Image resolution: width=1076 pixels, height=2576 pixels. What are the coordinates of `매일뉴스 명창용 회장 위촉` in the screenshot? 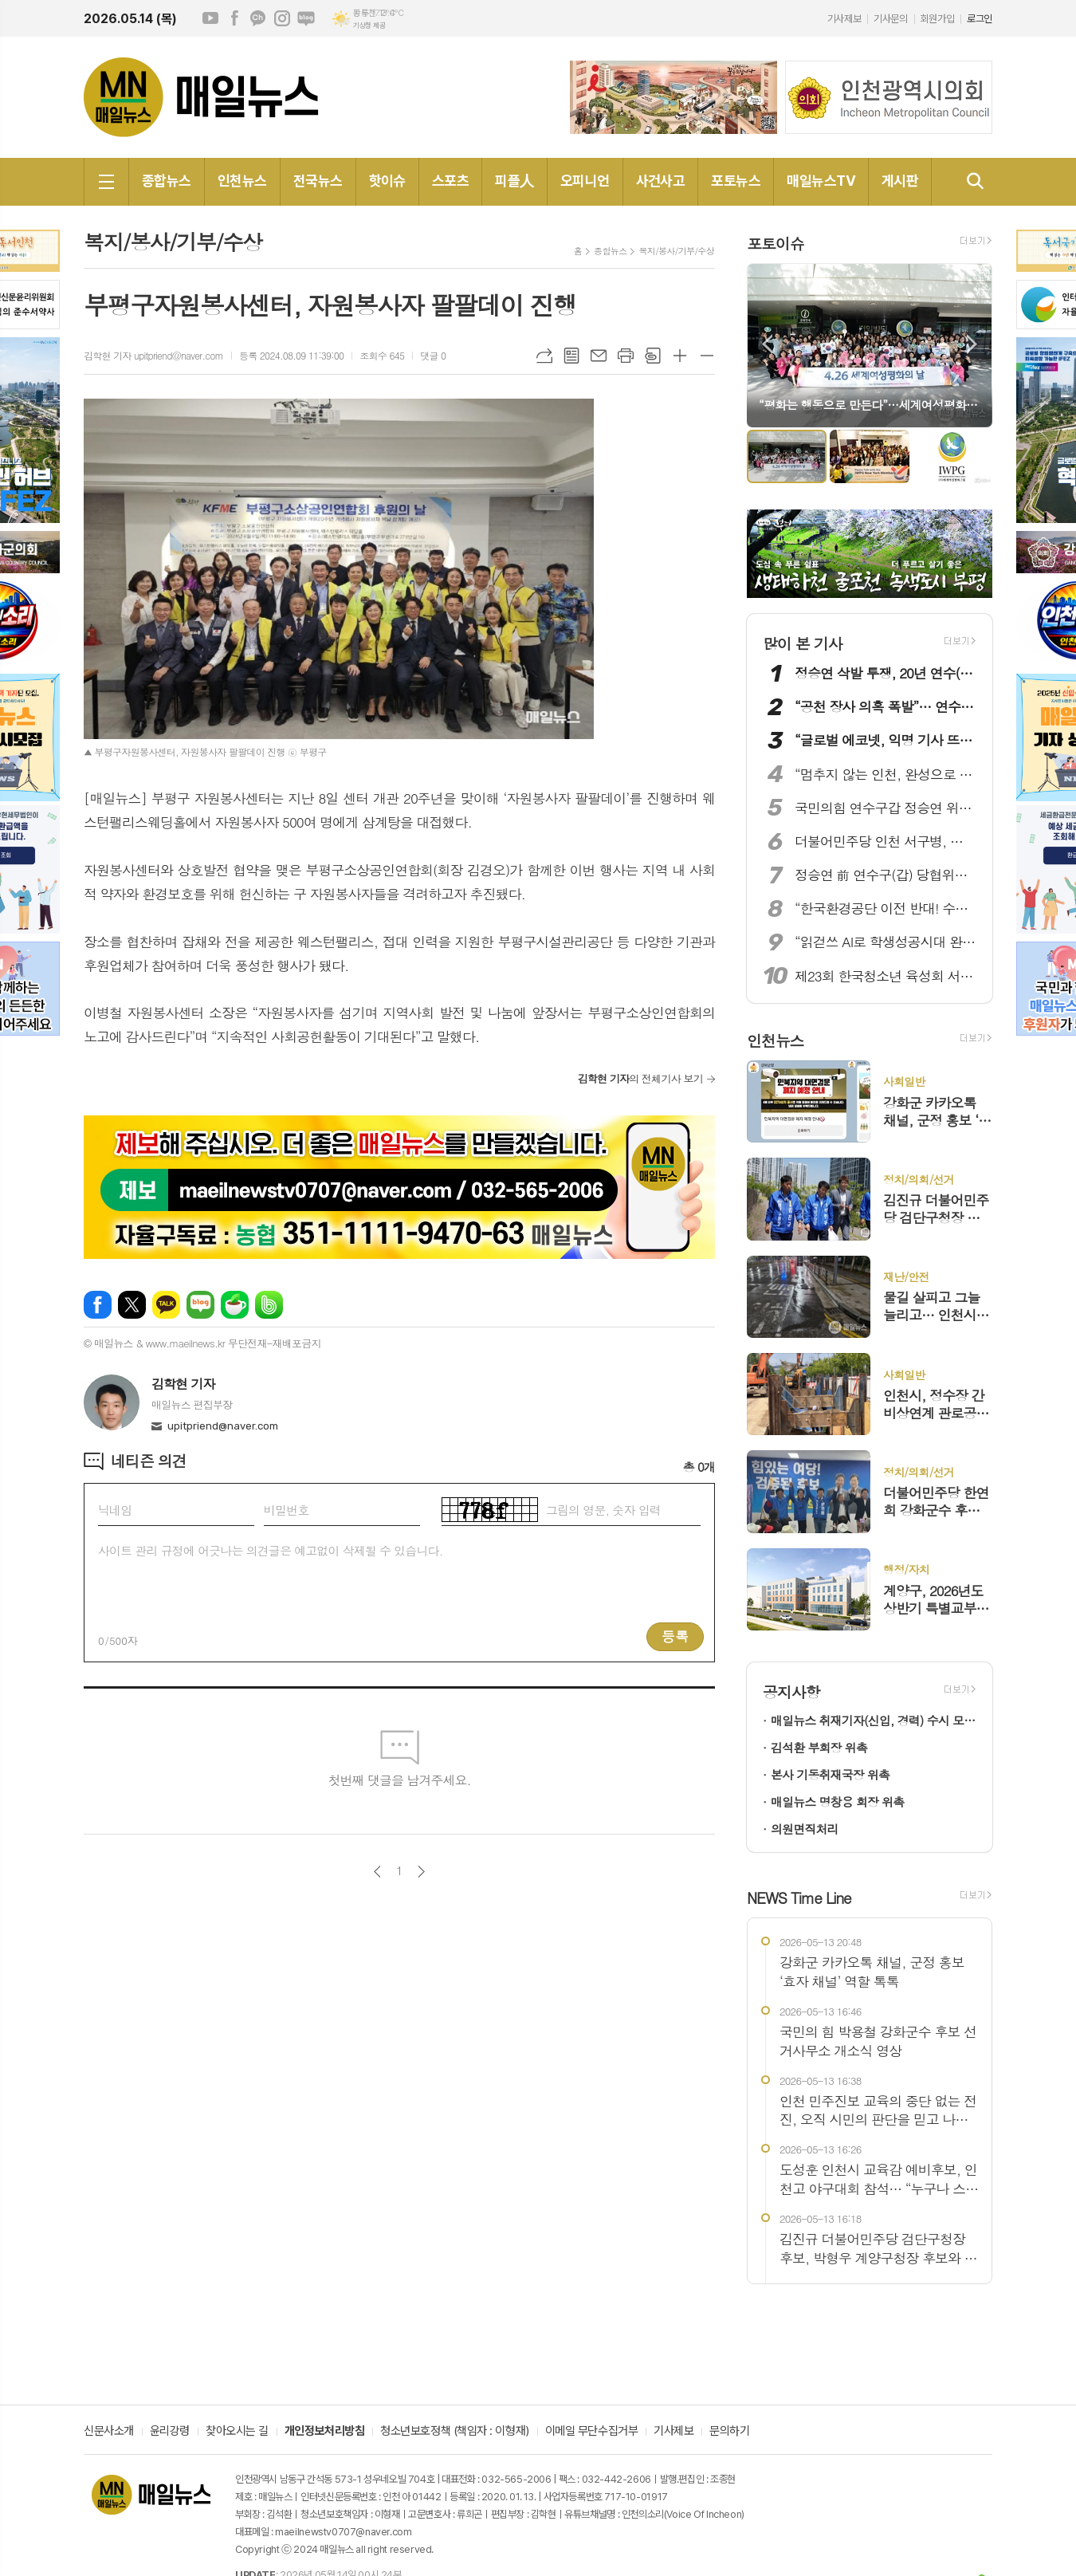 It's located at (837, 1801).